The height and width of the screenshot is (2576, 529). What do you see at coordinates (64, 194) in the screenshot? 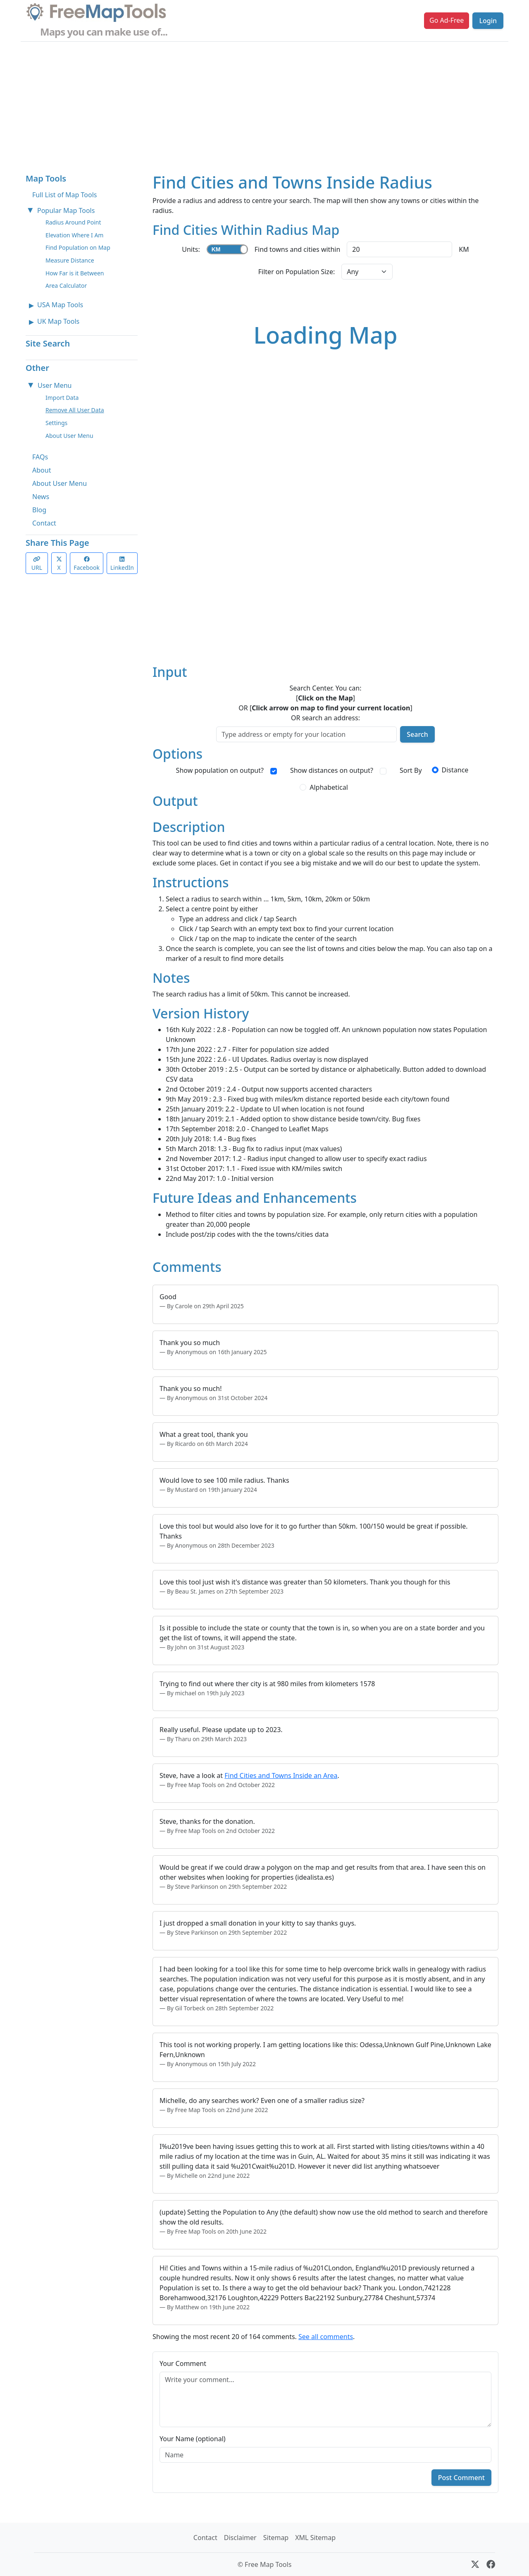
I see `Full List of Map Tools` at bounding box center [64, 194].